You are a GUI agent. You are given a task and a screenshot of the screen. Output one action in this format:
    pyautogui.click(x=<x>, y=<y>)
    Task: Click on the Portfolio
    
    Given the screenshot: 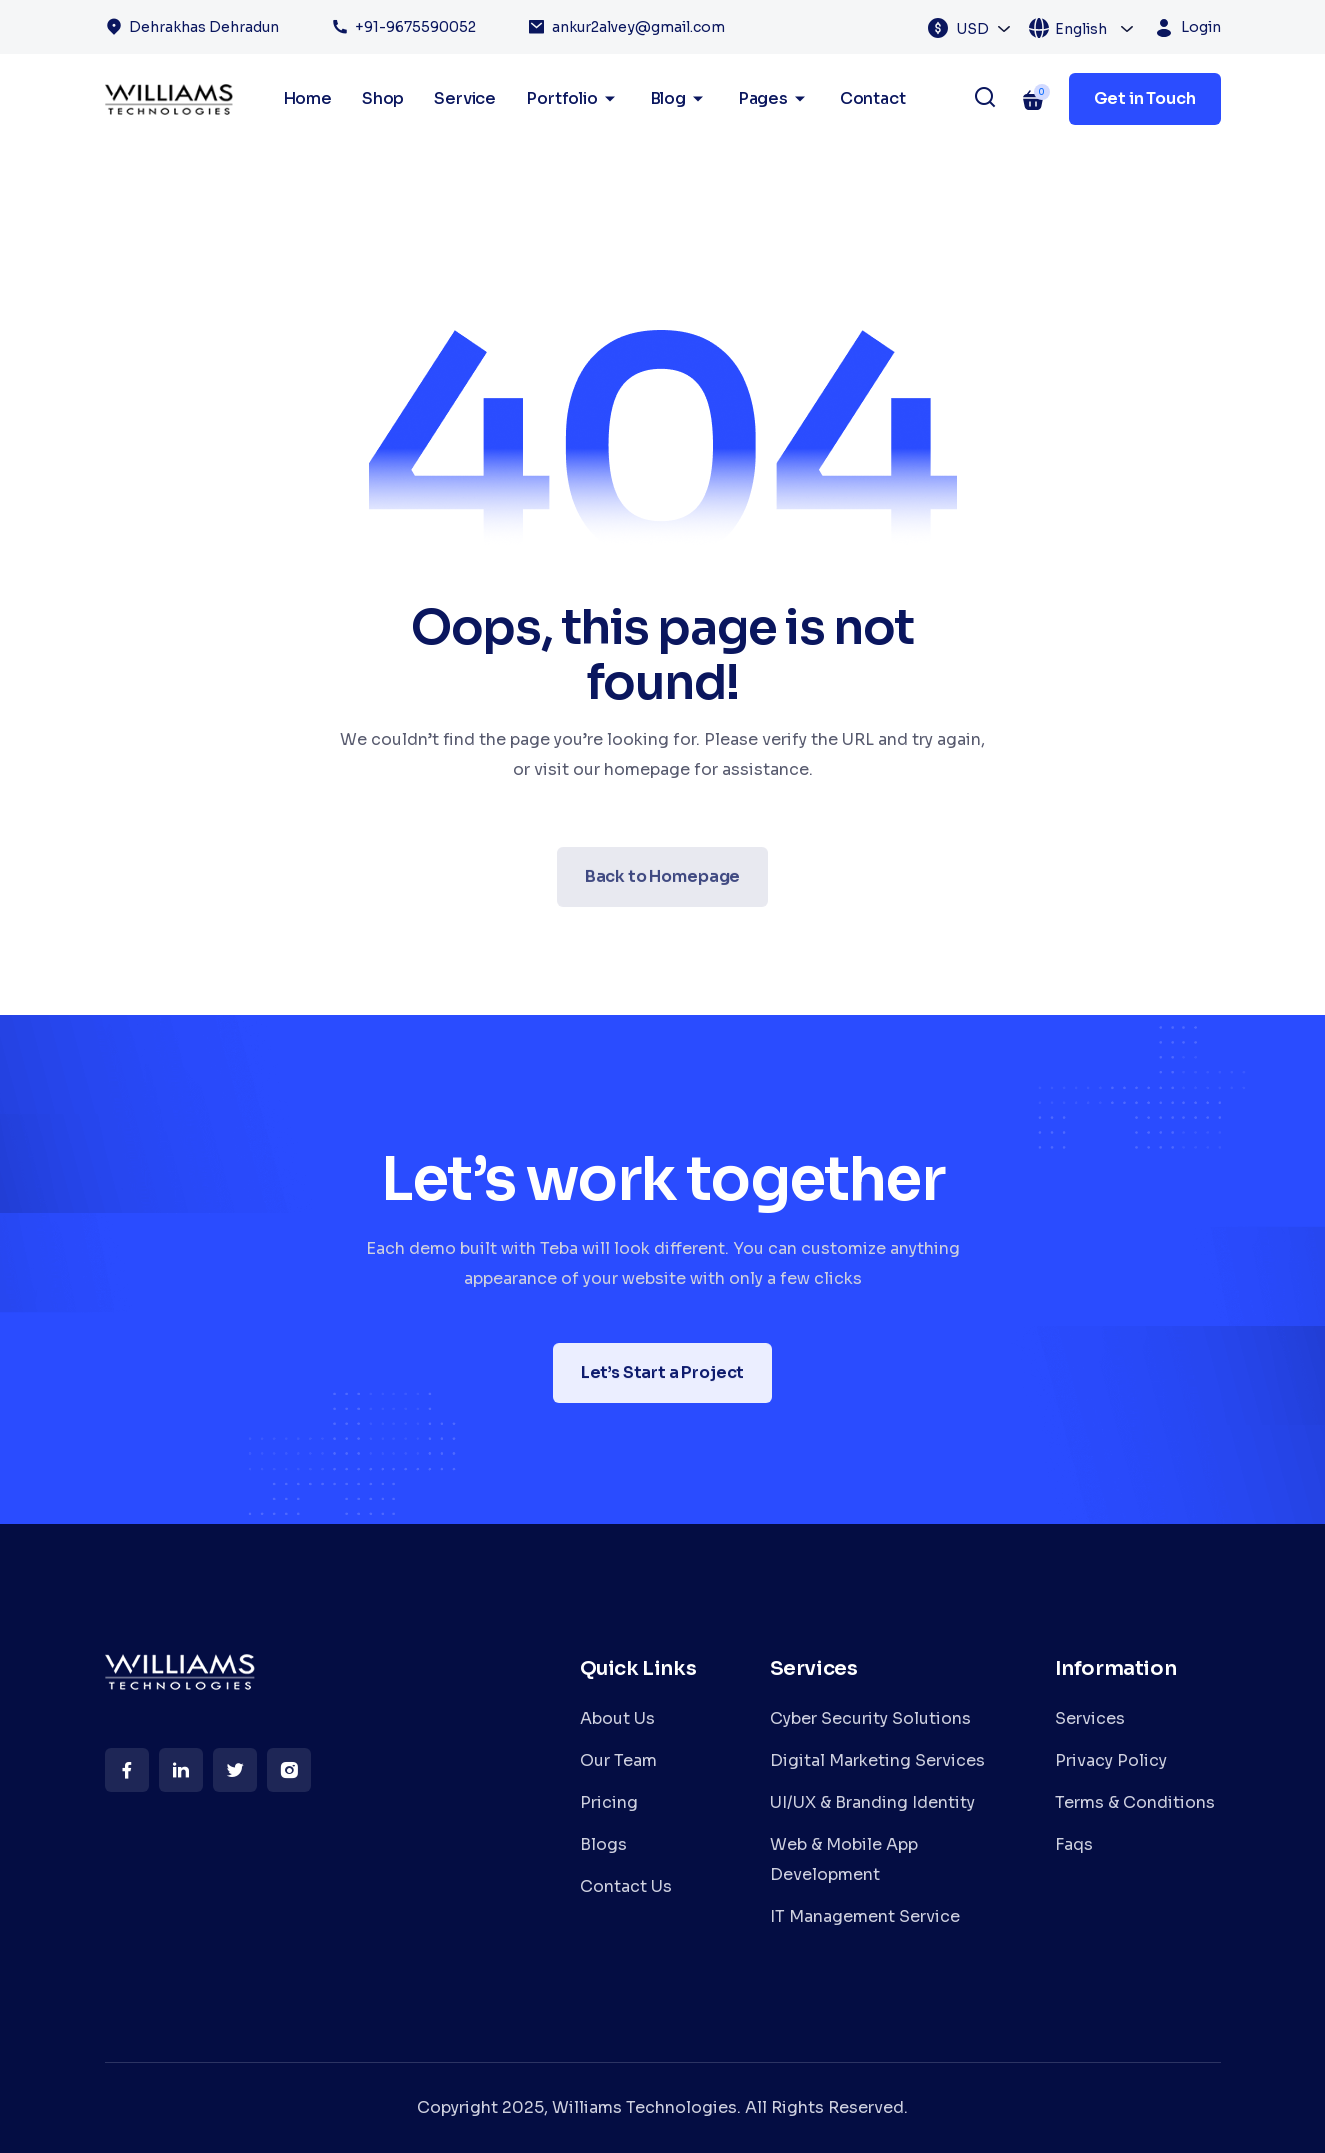 What is the action you would take?
    pyautogui.click(x=572, y=99)
    